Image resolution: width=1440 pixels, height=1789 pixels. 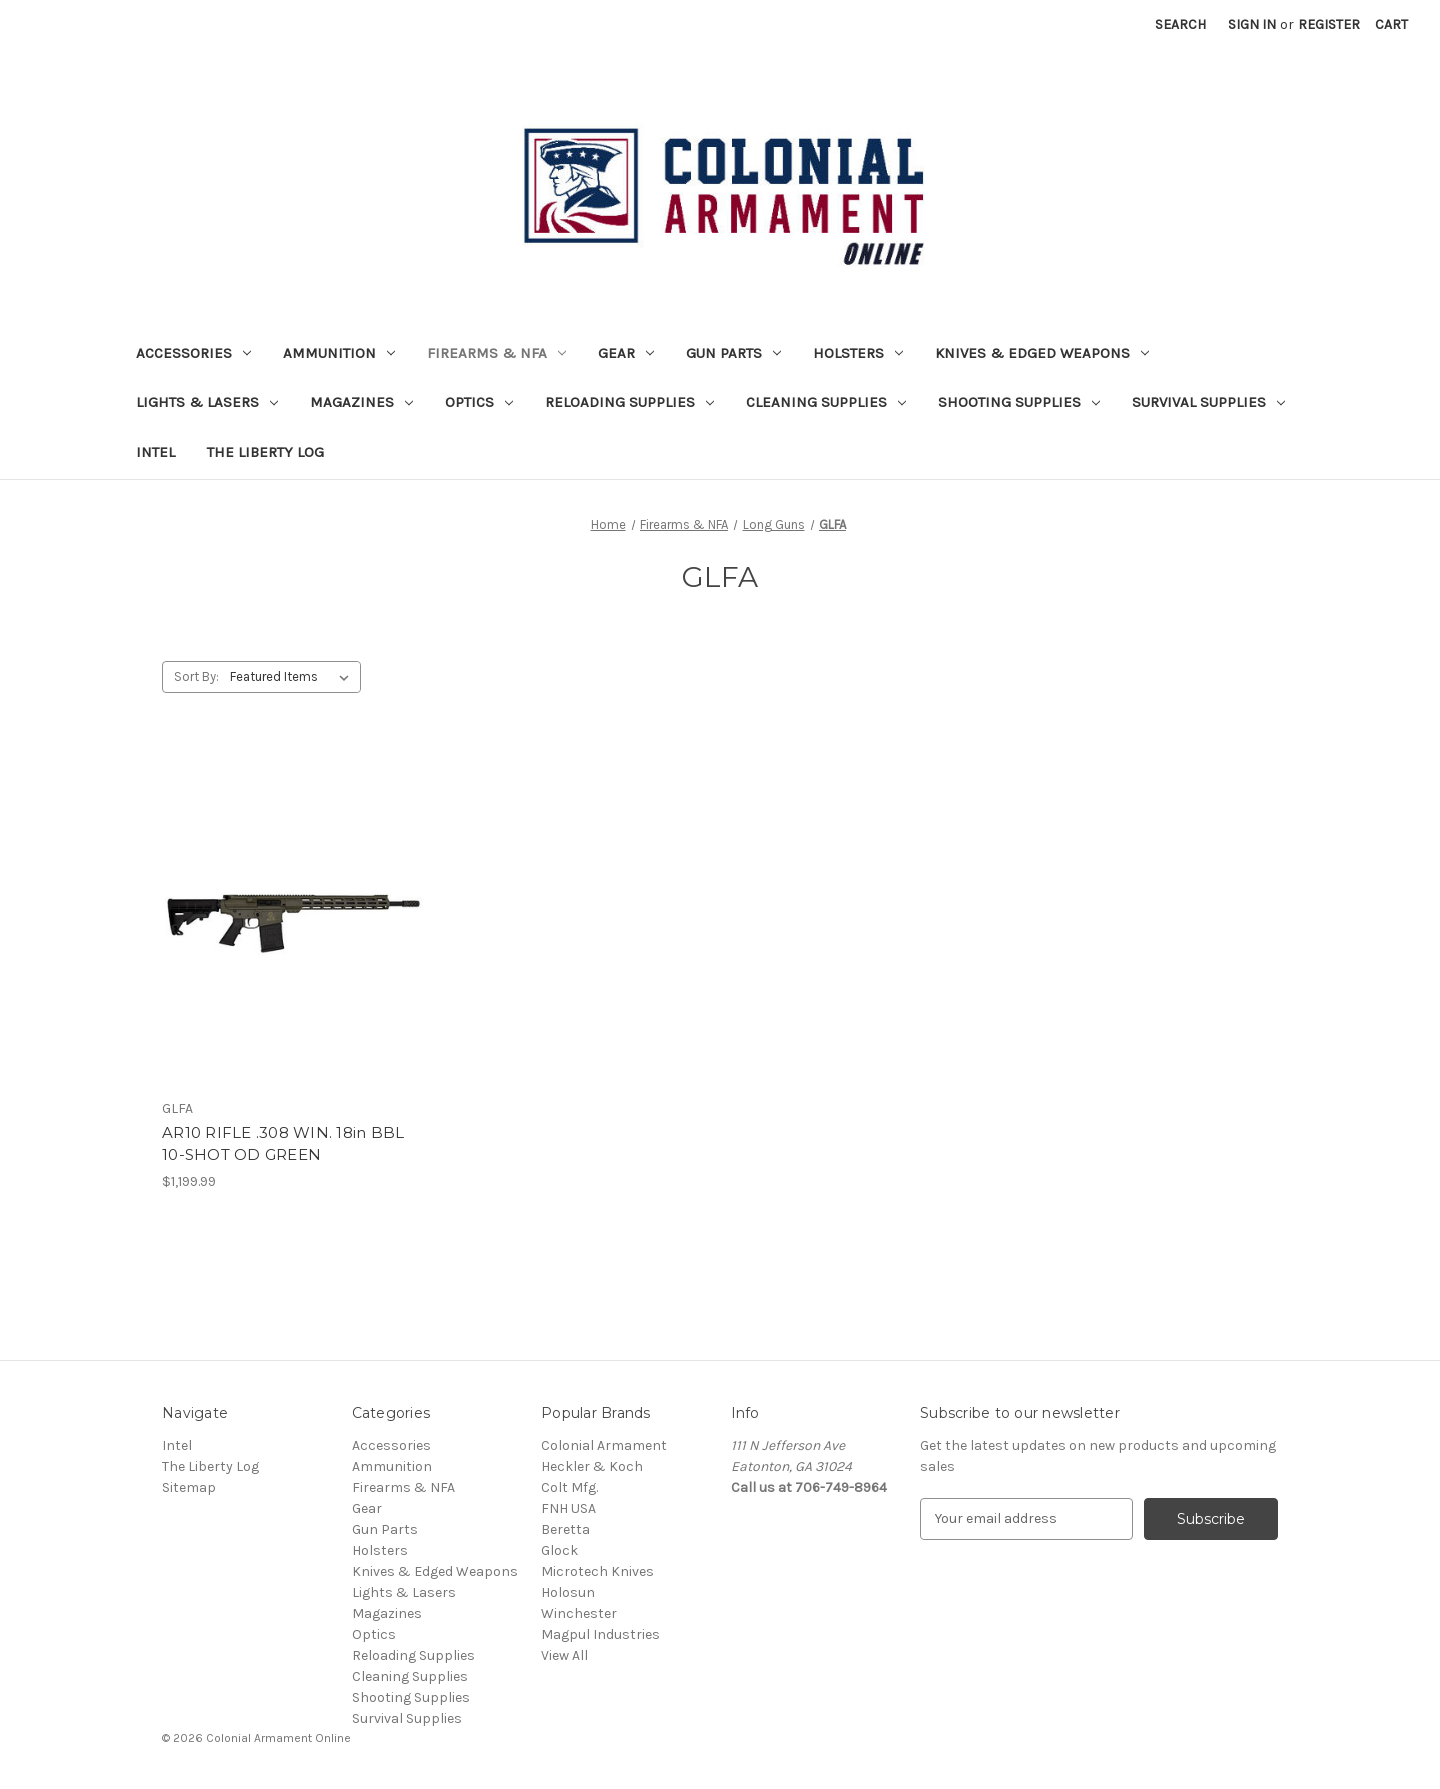 What do you see at coordinates (361, 402) in the screenshot?
I see `Magazines` at bounding box center [361, 402].